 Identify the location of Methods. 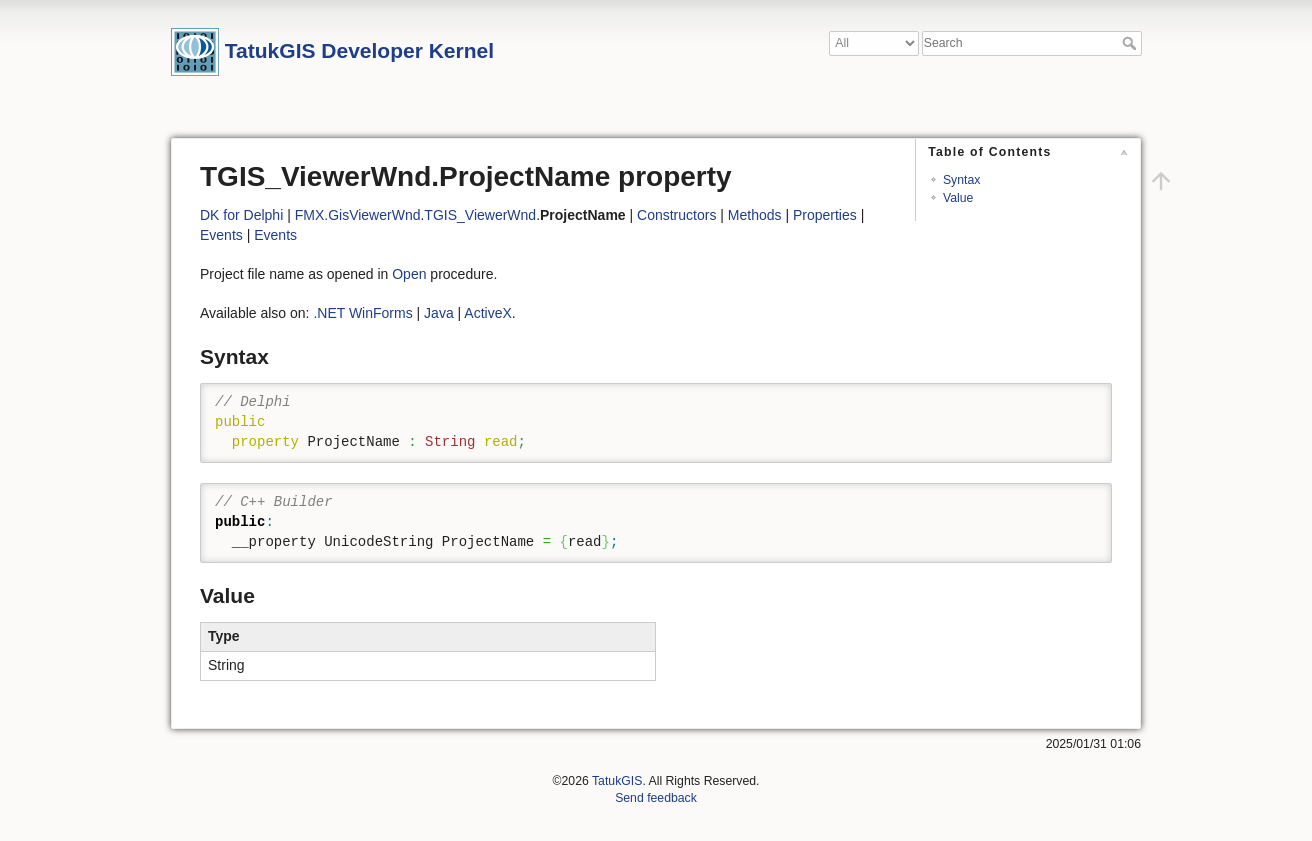
(755, 215).